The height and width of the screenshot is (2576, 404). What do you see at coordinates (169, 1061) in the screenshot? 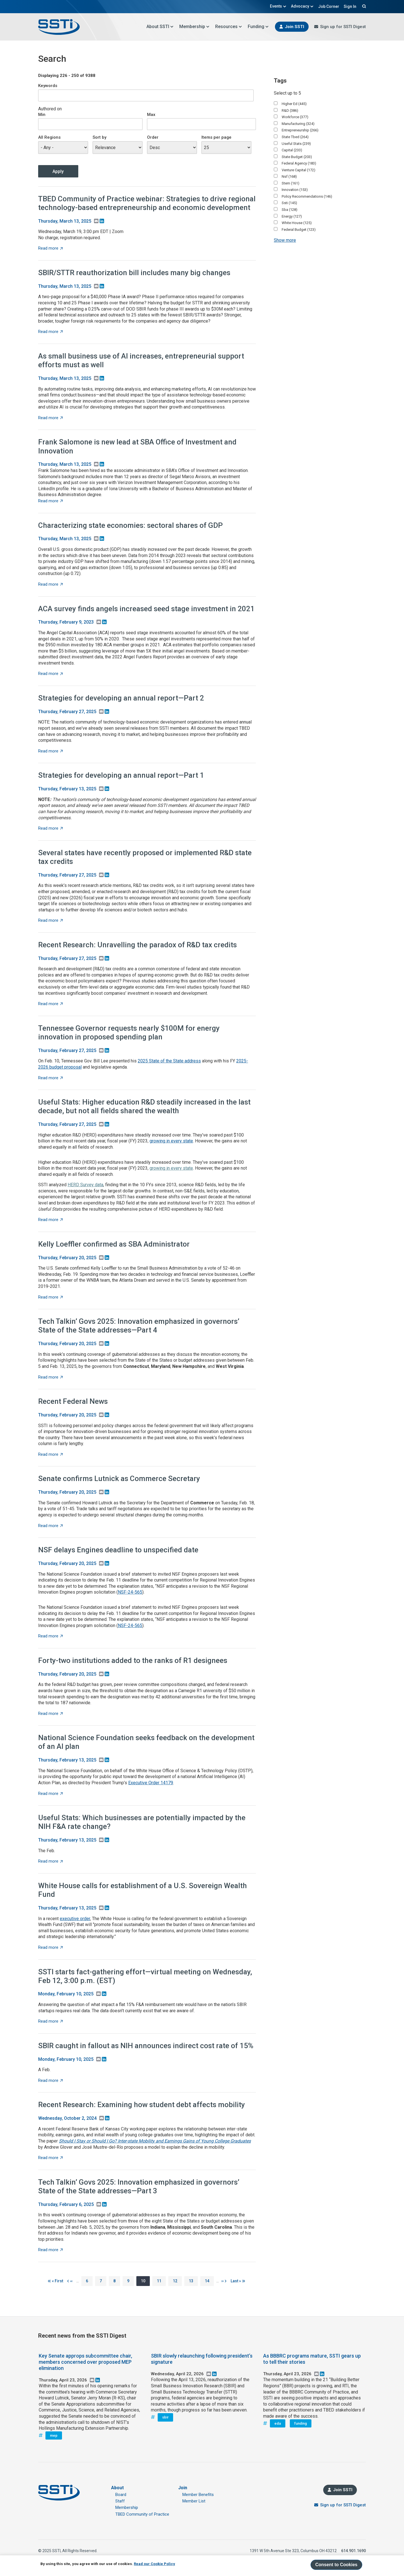
I see `2025 State of the State address` at bounding box center [169, 1061].